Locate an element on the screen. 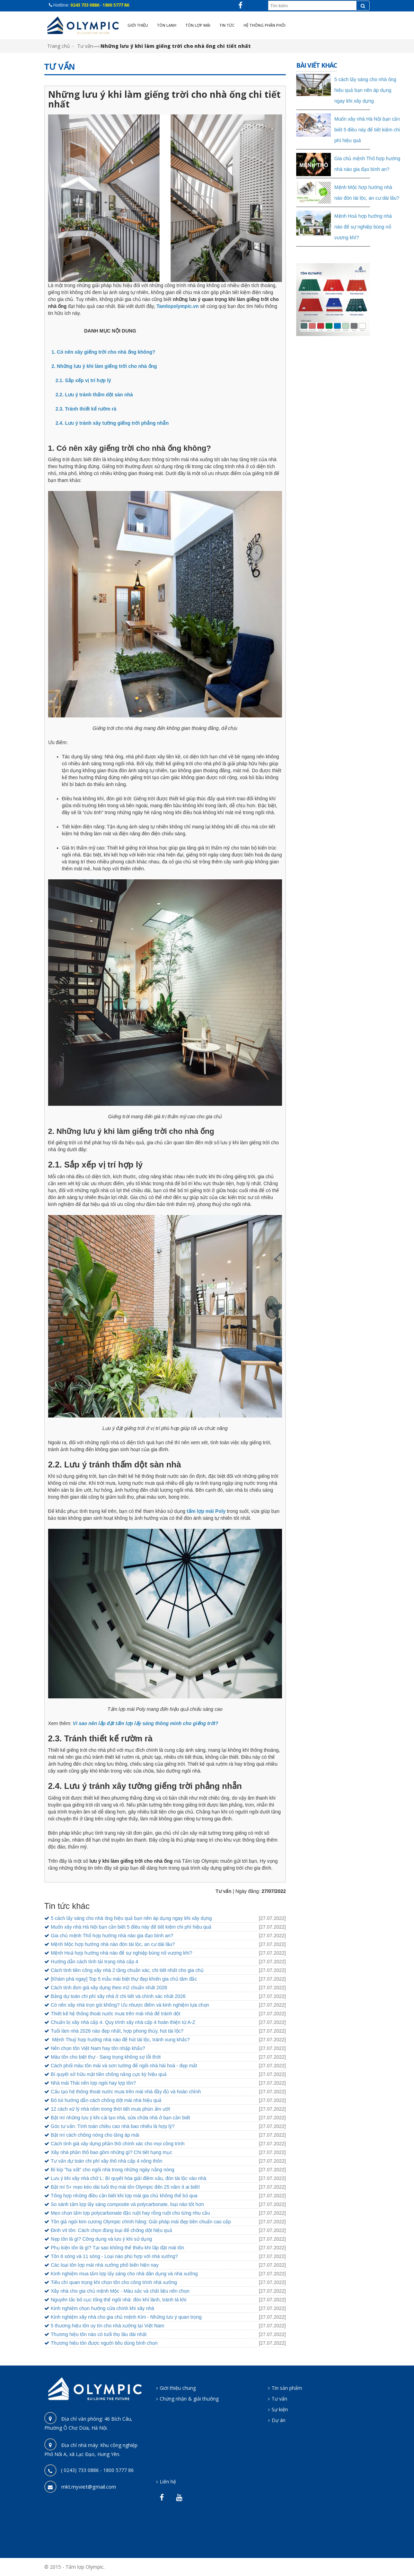 The width and height of the screenshot is (414, 2576). Tổng hợp những điều cần biết khi lợp mái gia chủ không thể bỏ qua is located at coordinates (124, 2195).